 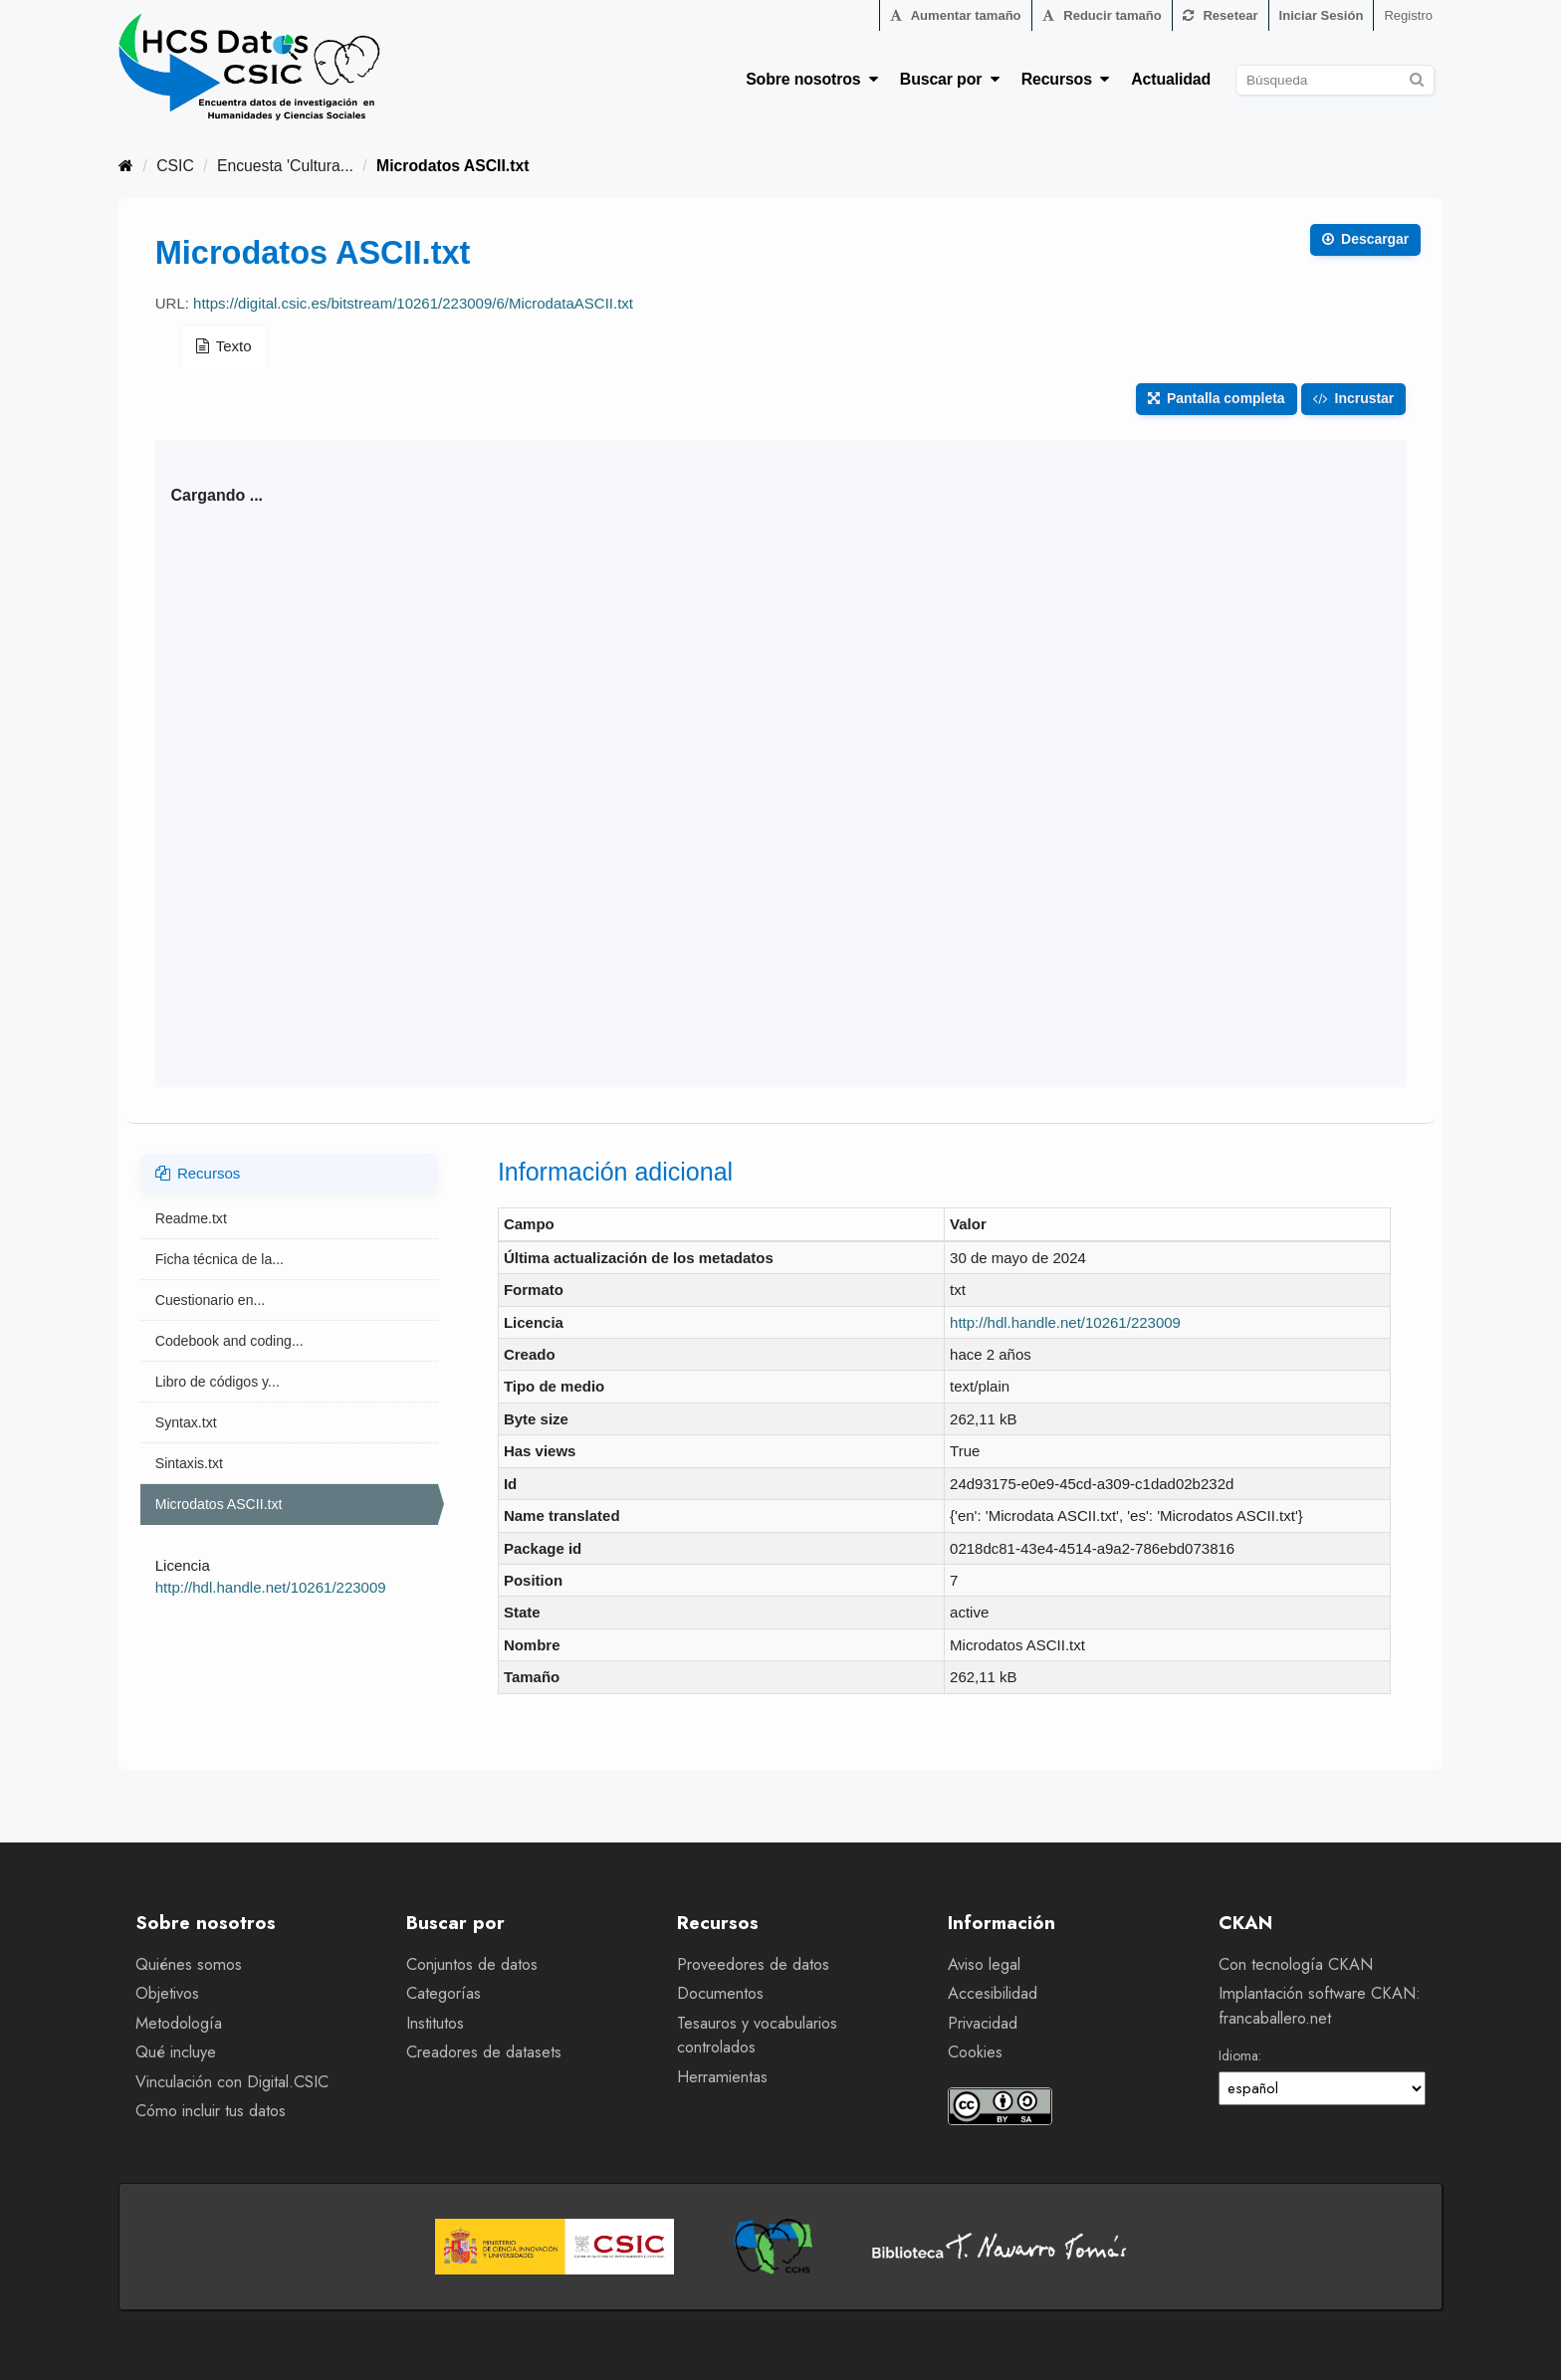 What do you see at coordinates (950, 79) in the screenshot?
I see `Buscar por` at bounding box center [950, 79].